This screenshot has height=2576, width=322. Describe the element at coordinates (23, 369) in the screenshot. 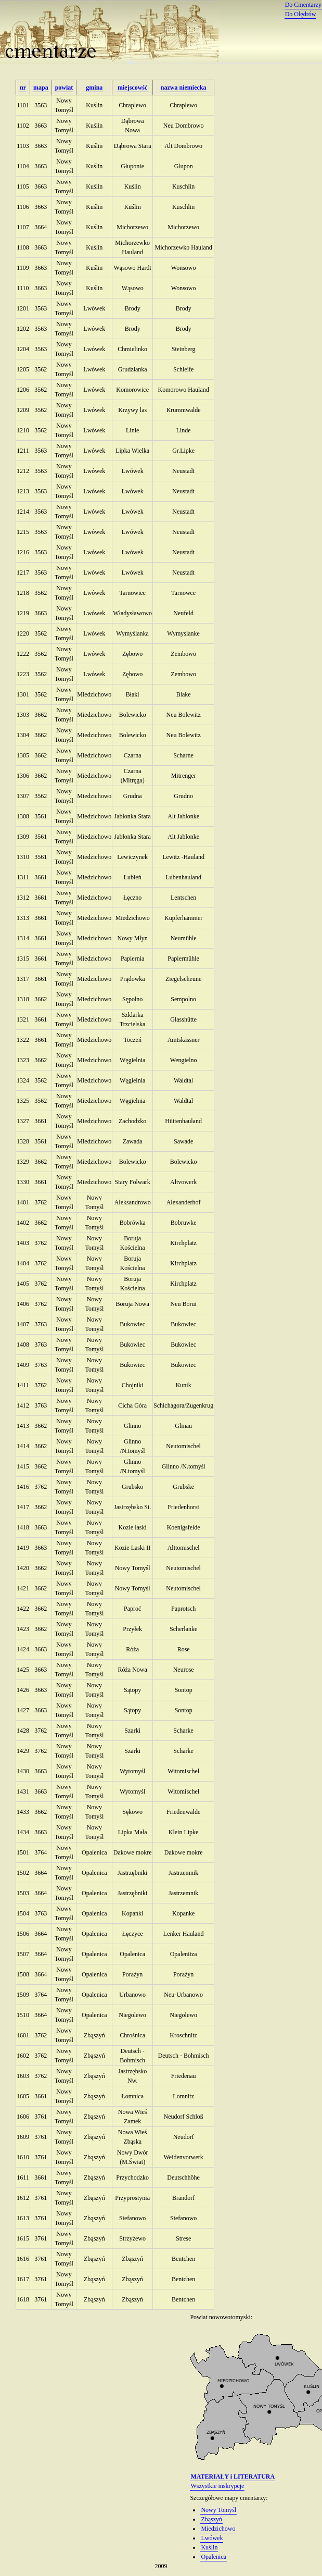

I see `1205` at that location.